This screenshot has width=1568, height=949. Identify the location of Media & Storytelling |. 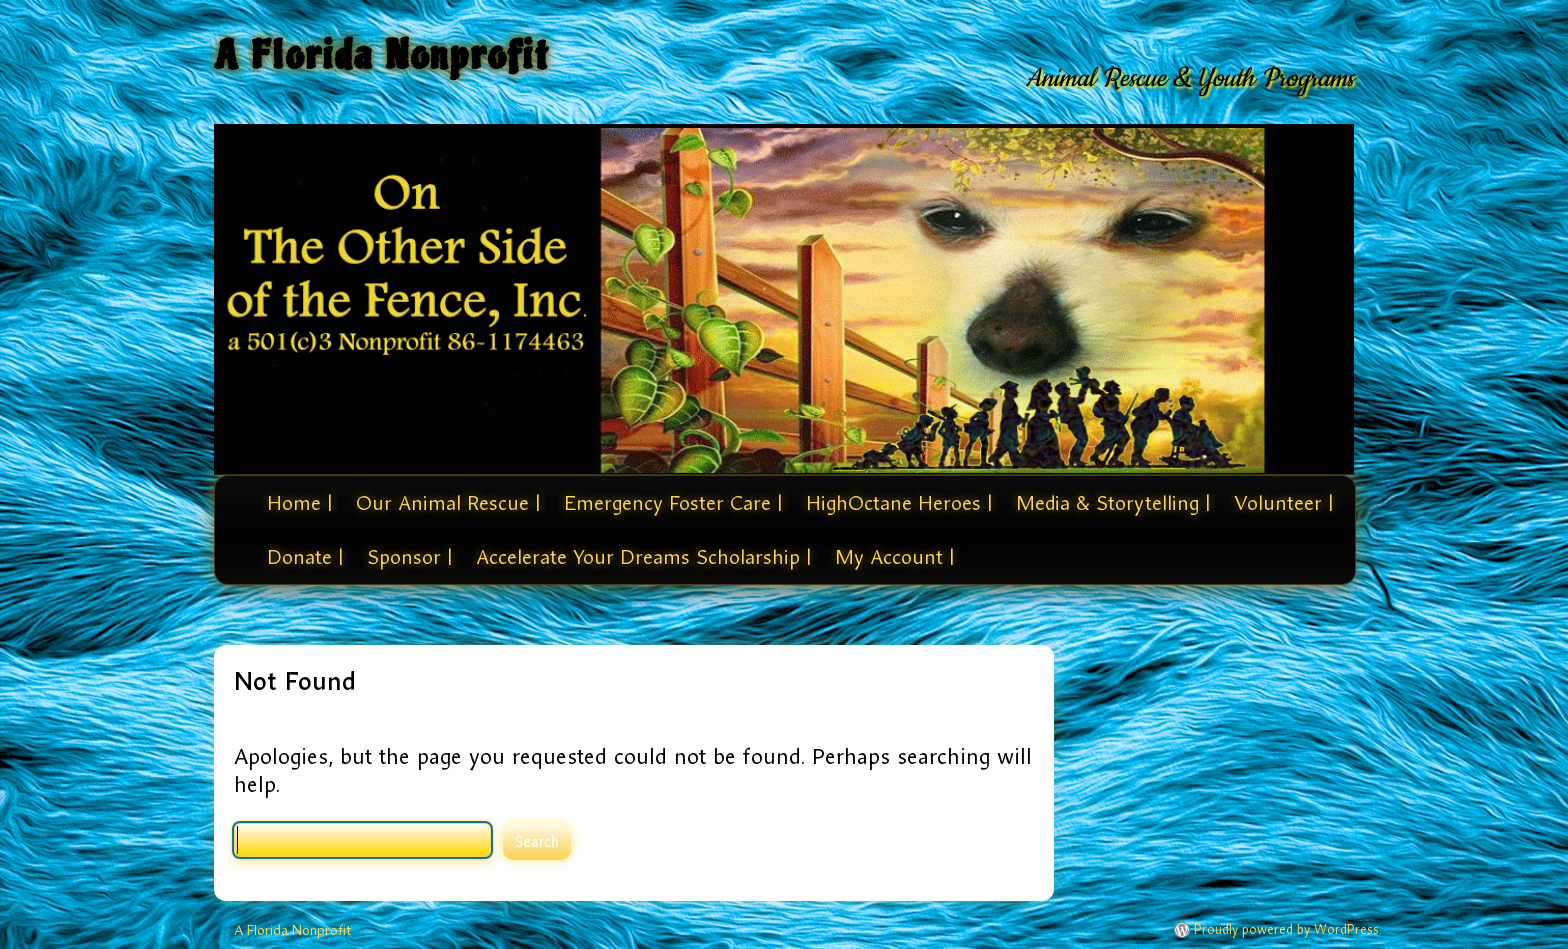
(1113, 503).